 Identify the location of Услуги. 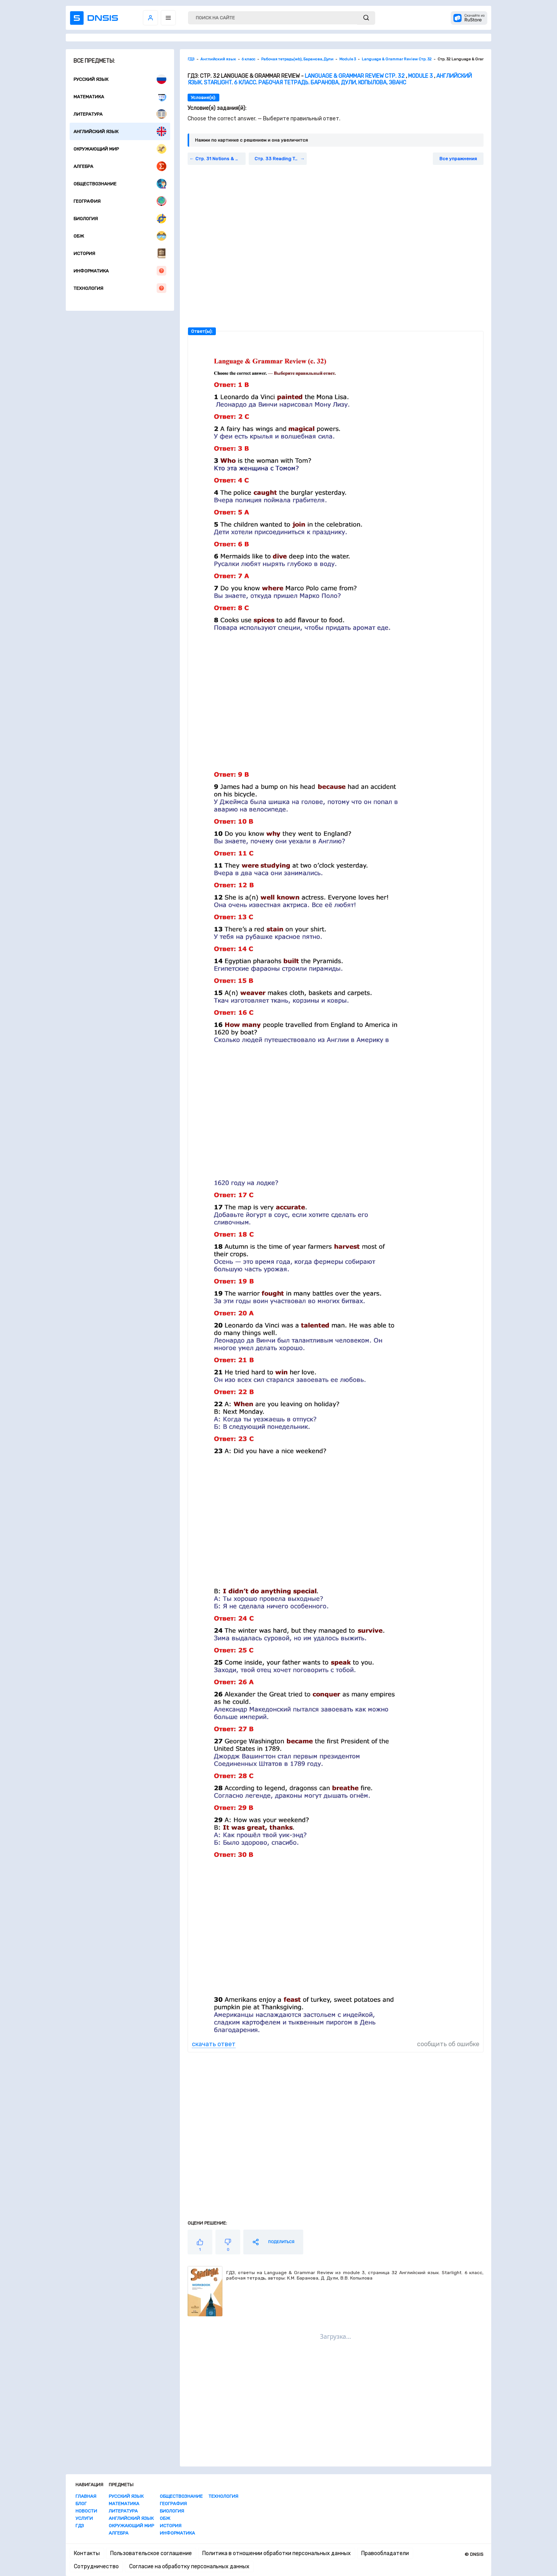
(84, 2518).